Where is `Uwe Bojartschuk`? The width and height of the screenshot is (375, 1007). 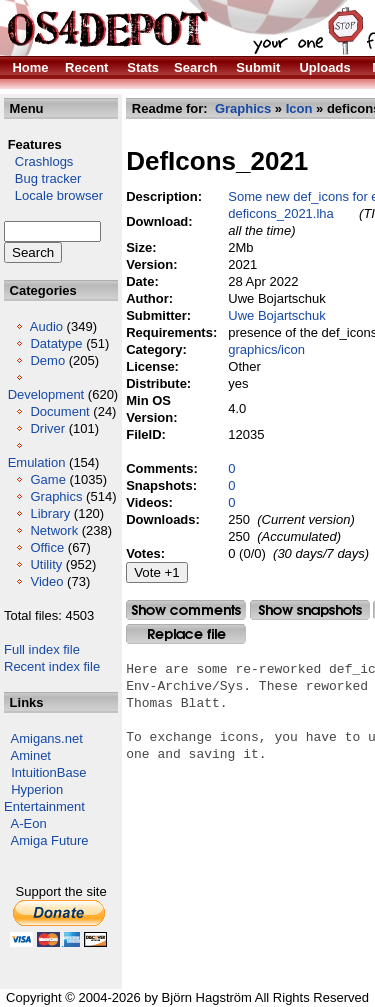
Uwe Bojartschuk is located at coordinates (277, 315).